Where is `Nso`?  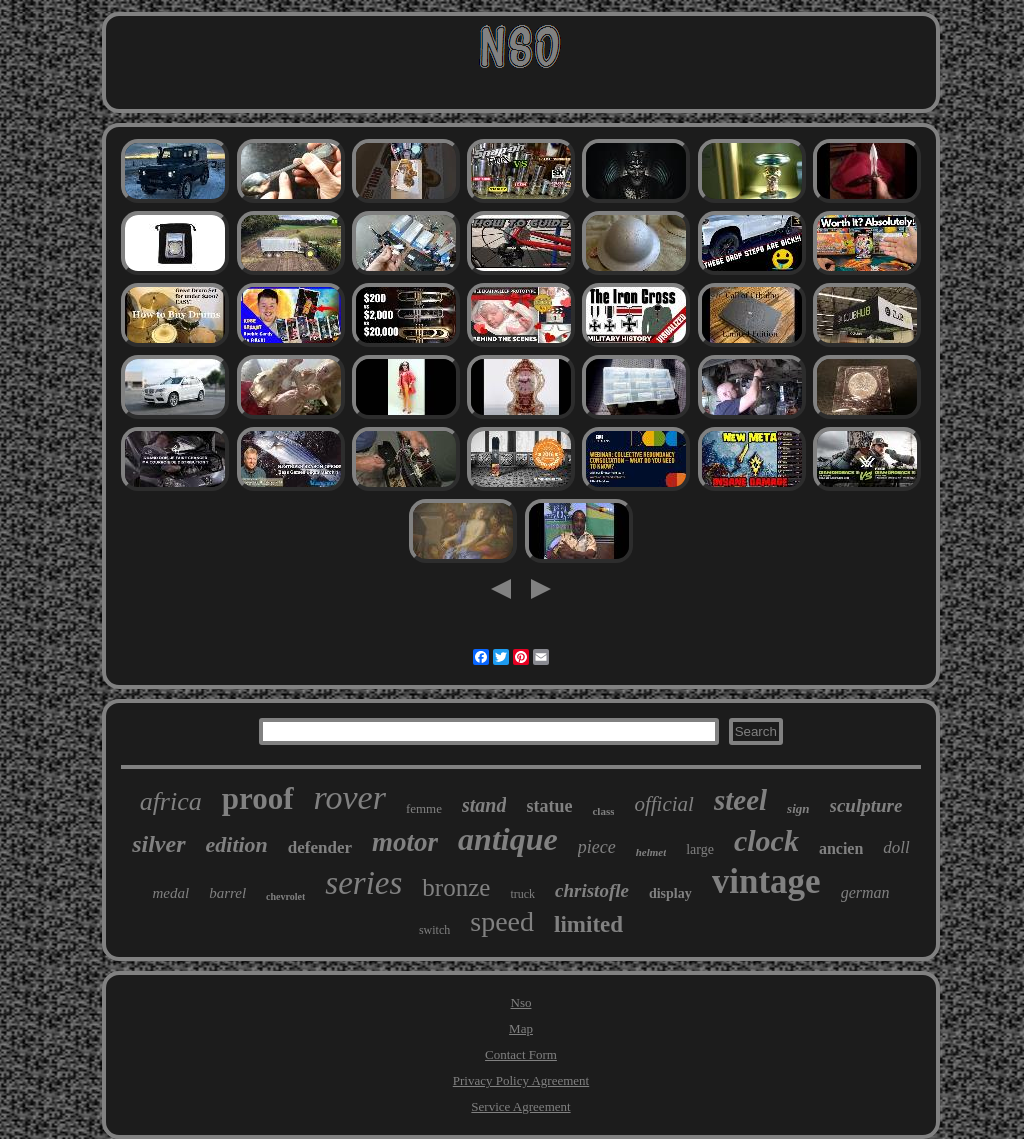 Nso is located at coordinates (521, 1002).